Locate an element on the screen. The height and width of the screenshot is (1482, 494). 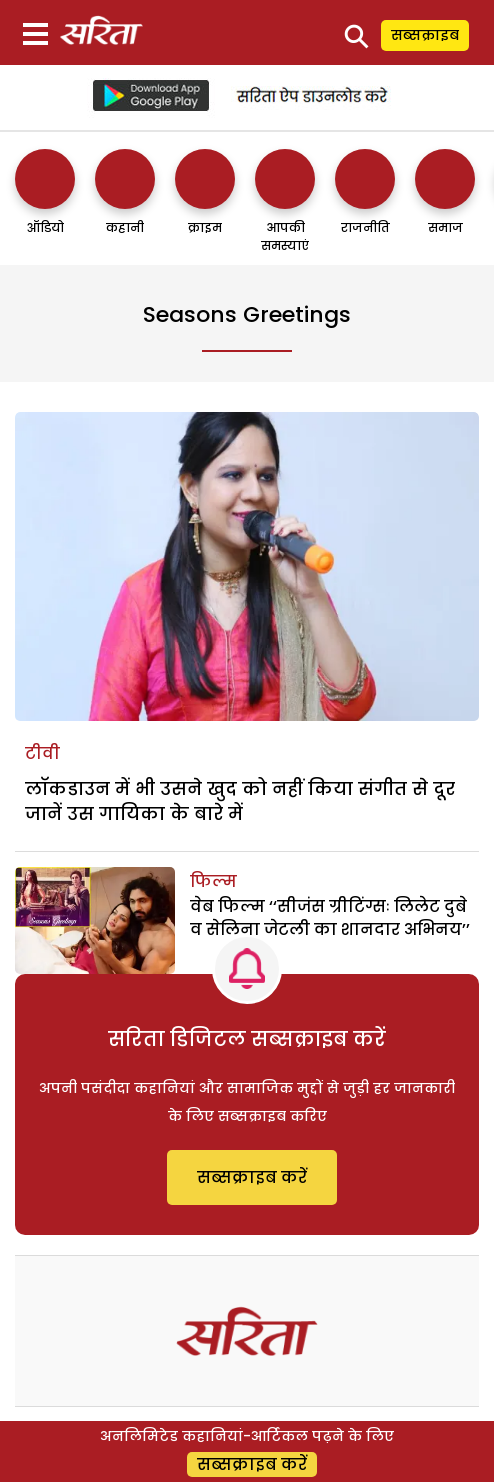
सब्सक्राइब is located at coordinates (425, 35).